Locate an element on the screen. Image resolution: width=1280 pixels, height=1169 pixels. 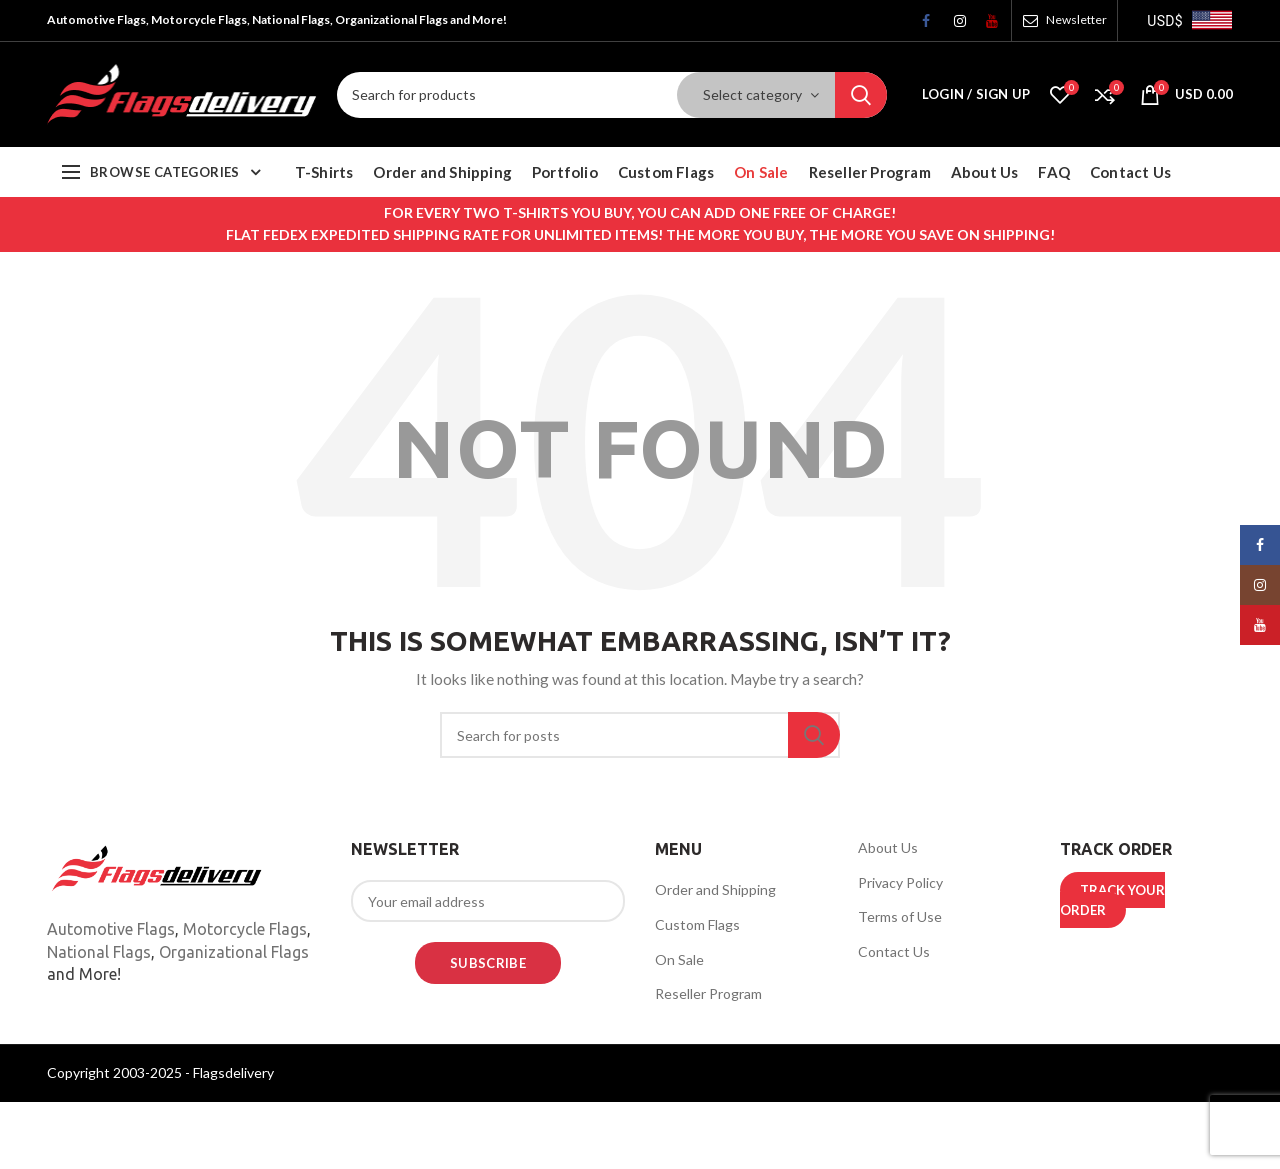
Organizational Flags is located at coordinates (234, 952).